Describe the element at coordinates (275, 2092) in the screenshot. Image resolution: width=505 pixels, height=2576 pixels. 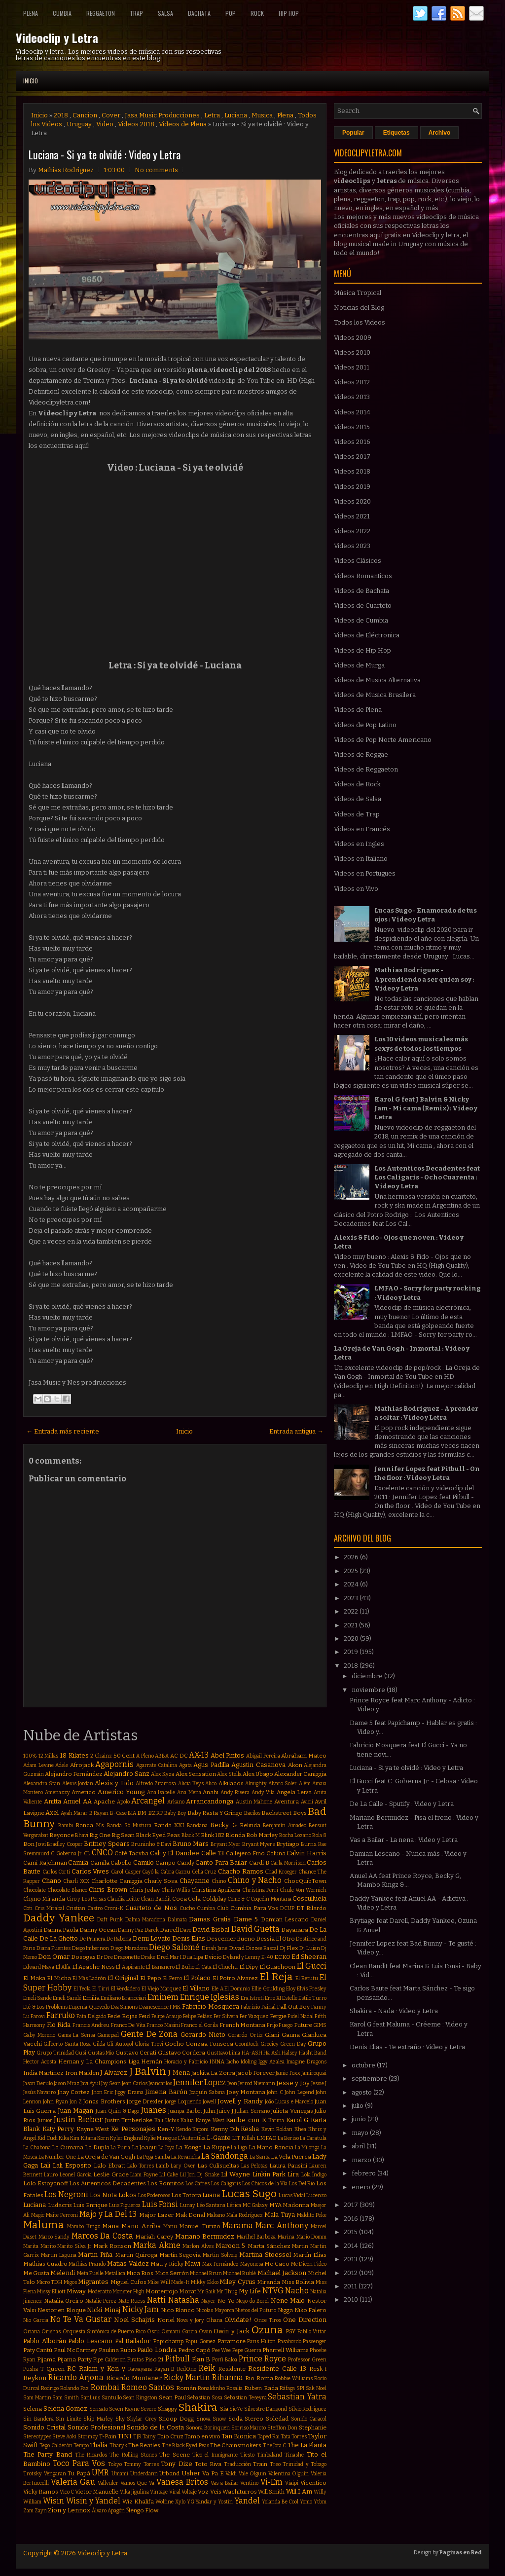
I see `John C` at that location.